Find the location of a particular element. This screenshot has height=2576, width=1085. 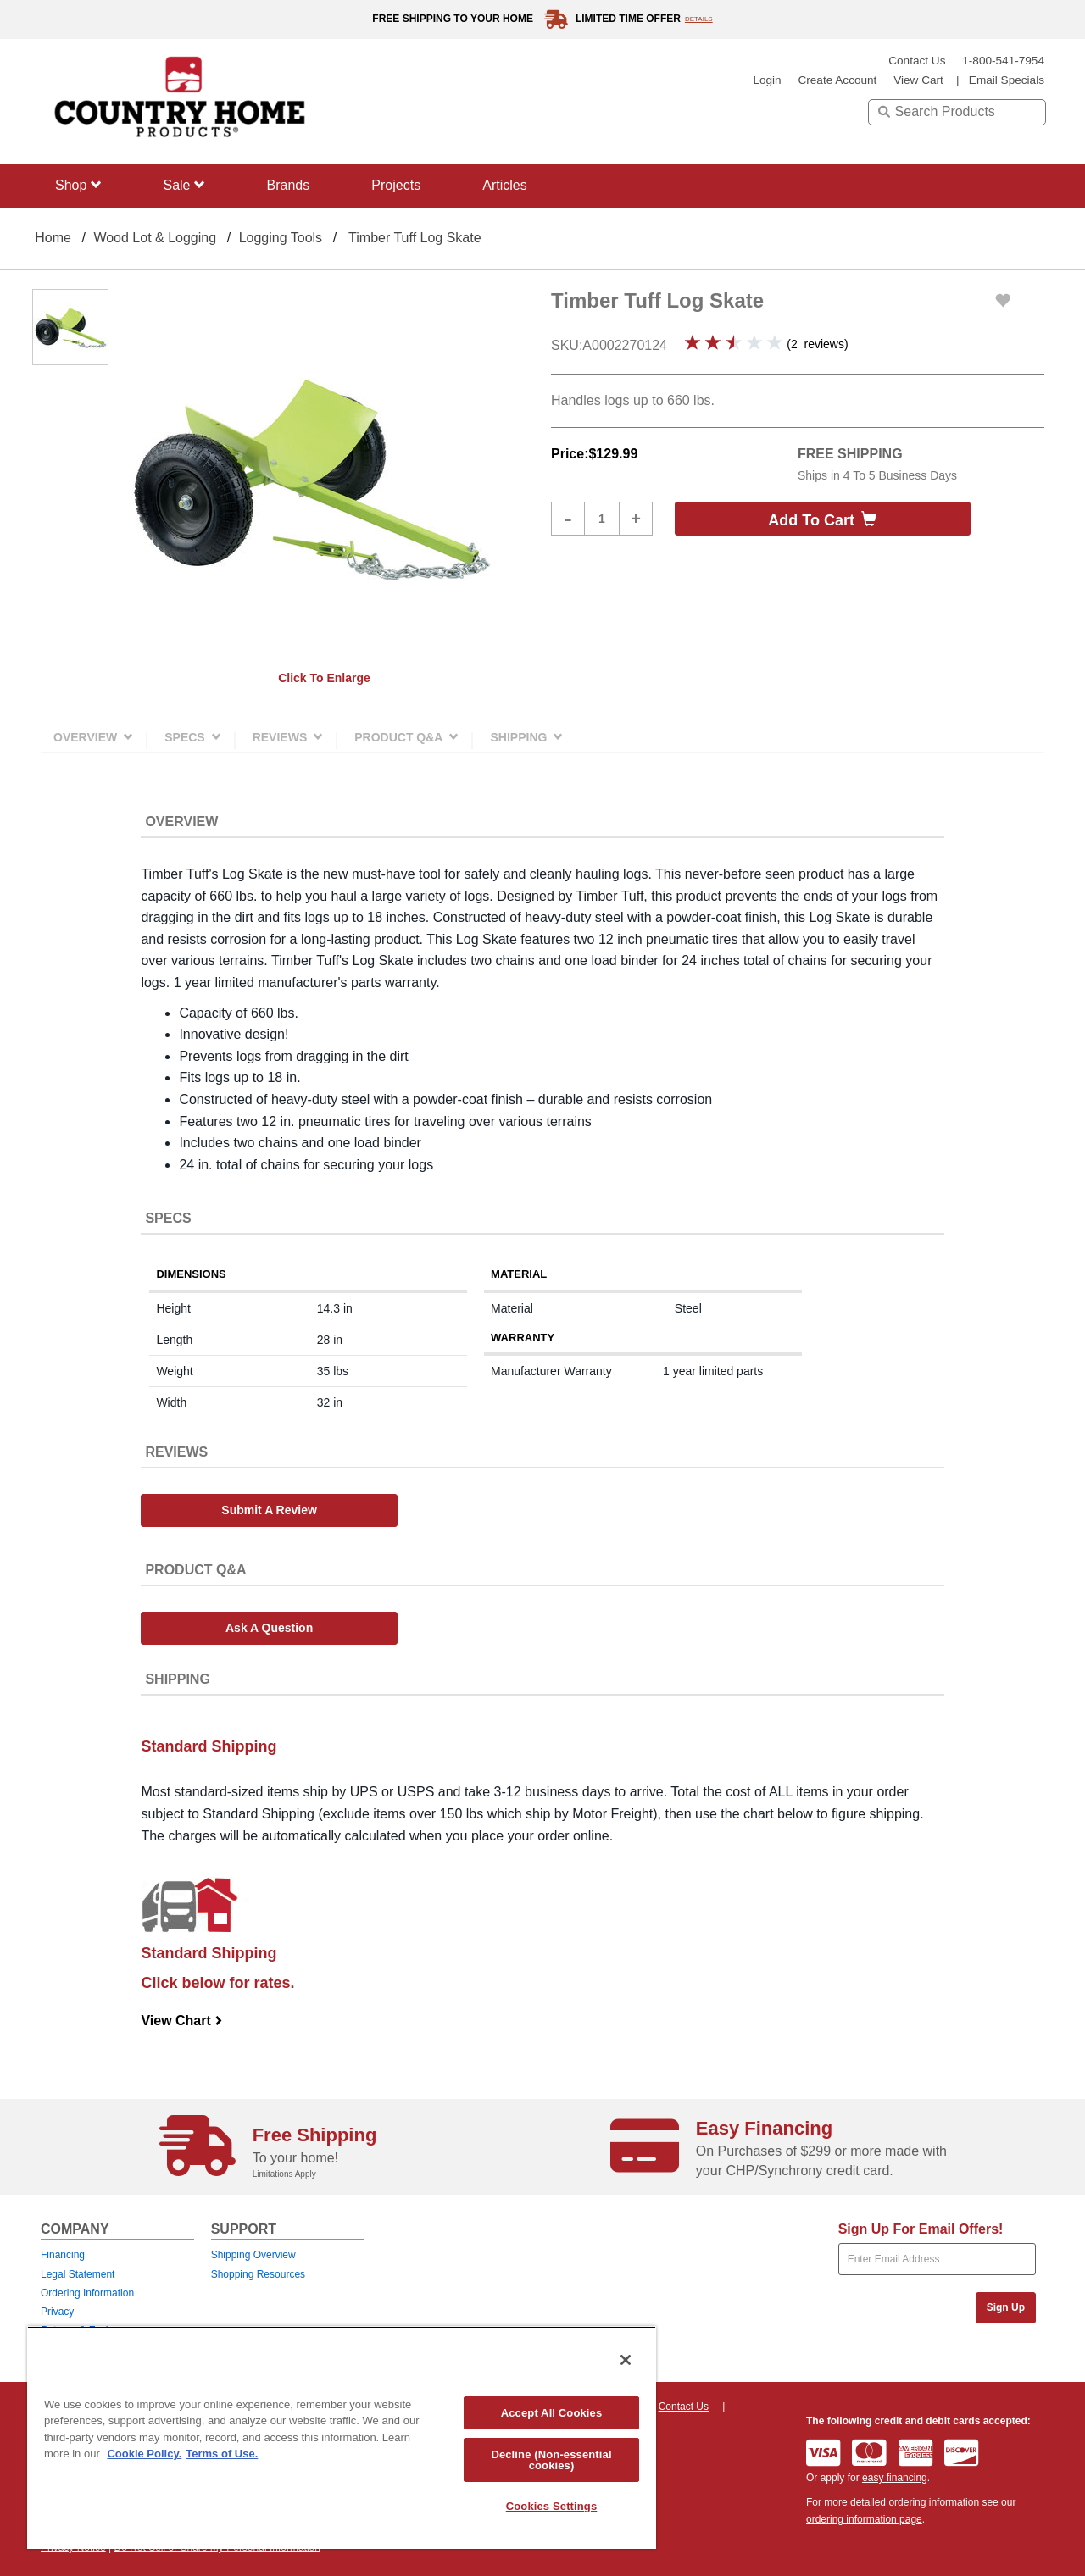

View Chart is located at coordinates (182, 2020).